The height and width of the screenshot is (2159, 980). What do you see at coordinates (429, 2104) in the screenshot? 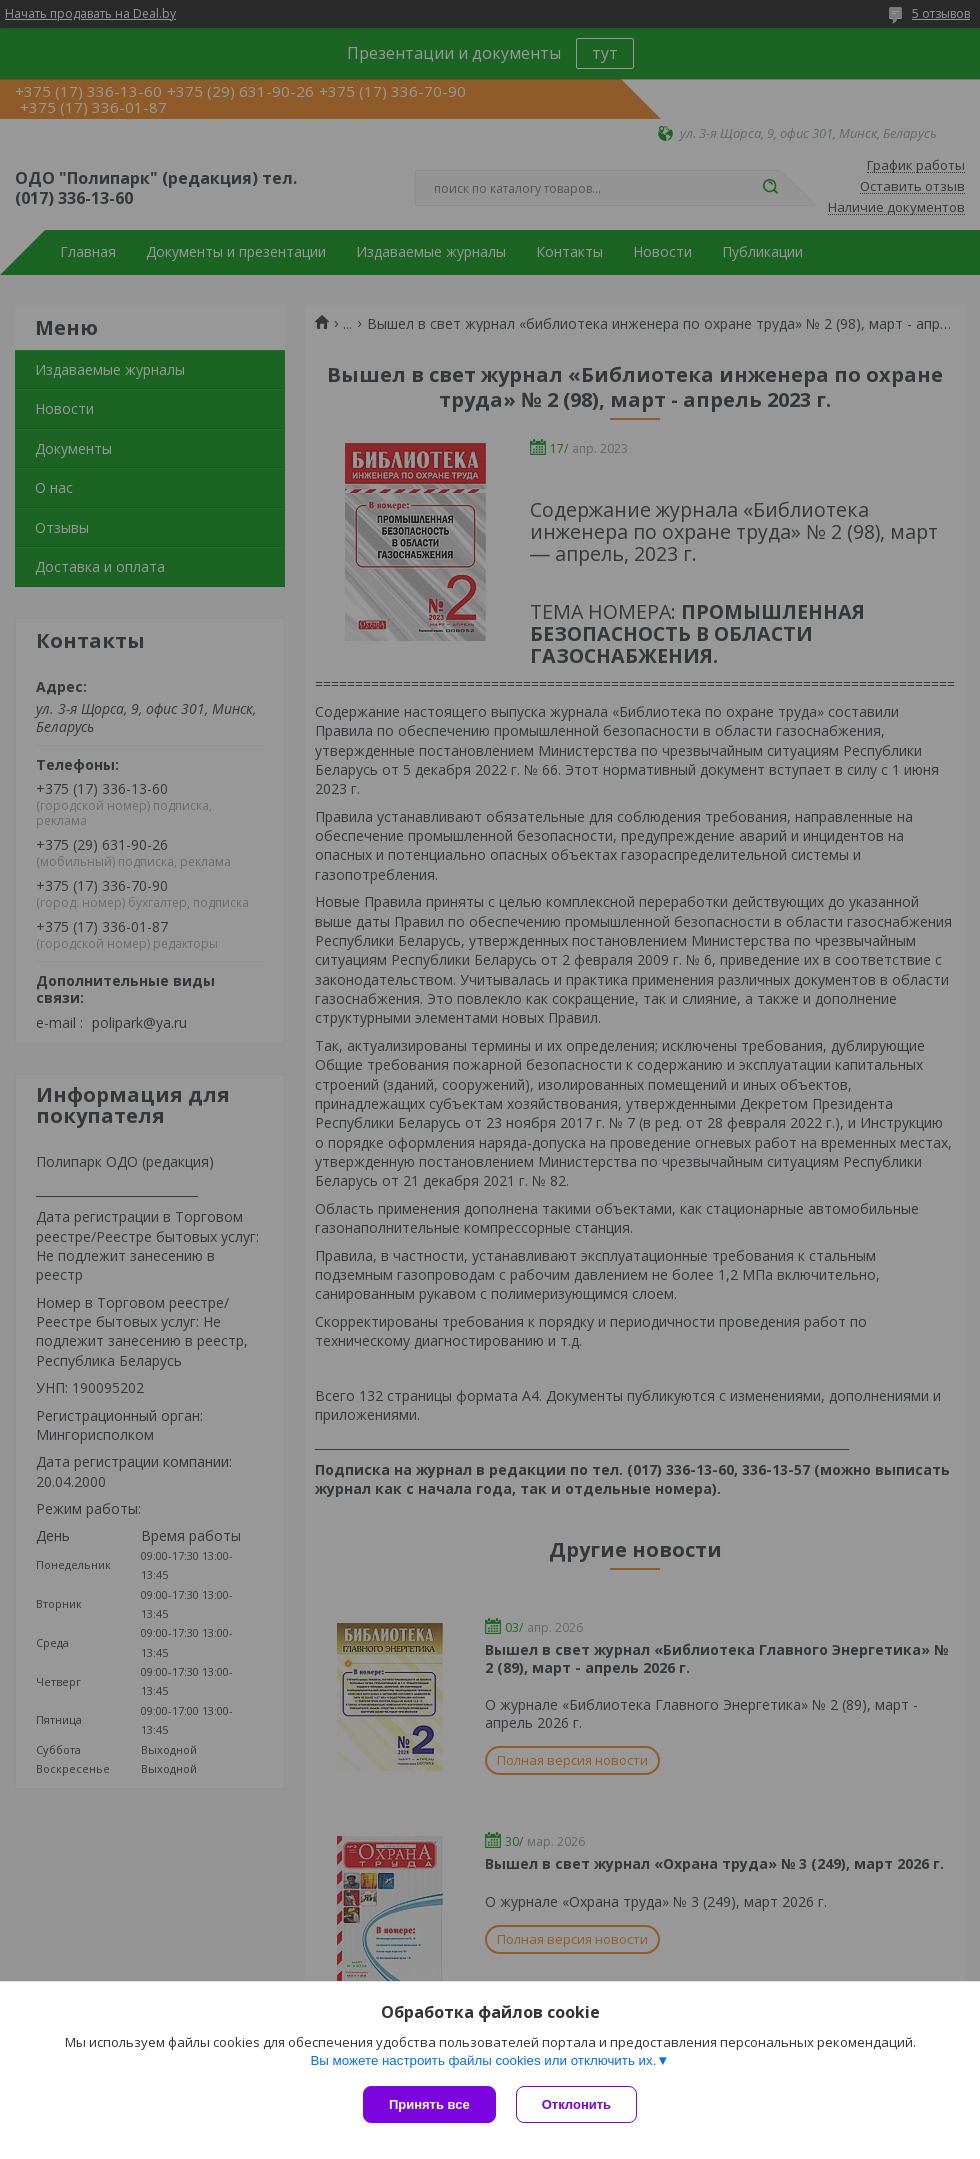
I see `Принять все` at bounding box center [429, 2104].